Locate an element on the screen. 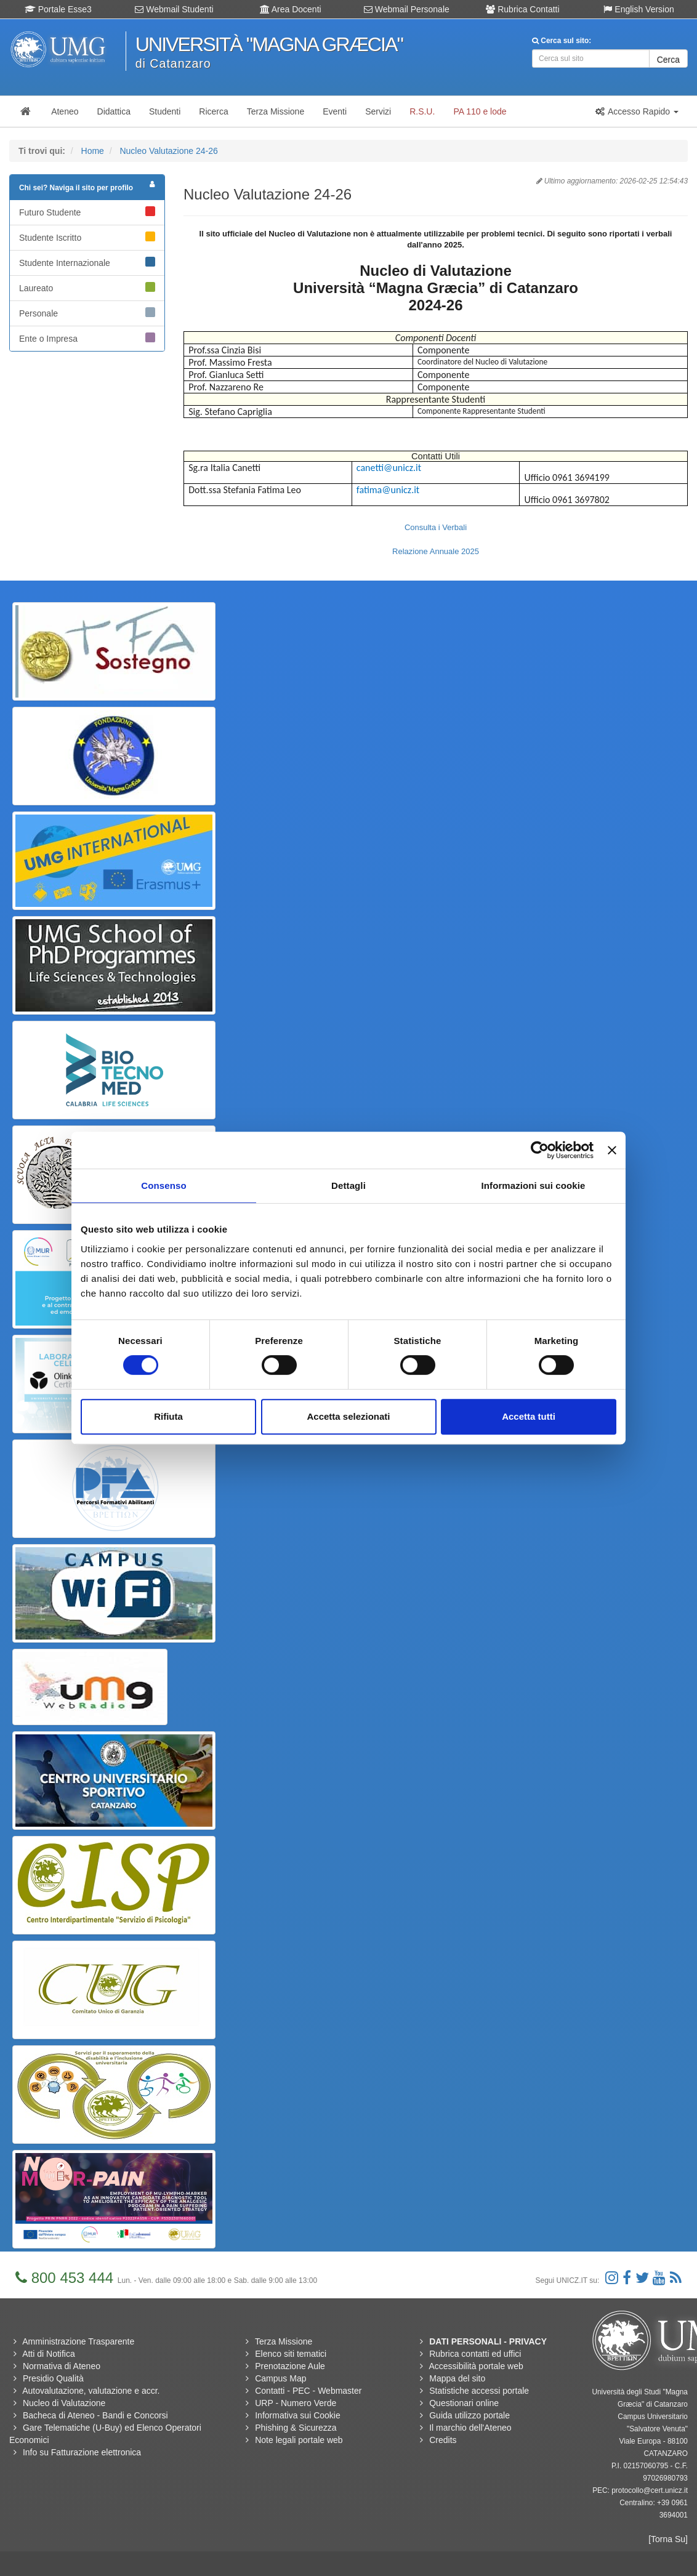 This screenshot has height=2576, width=697. Laureato is located at coordinates (87, 287).